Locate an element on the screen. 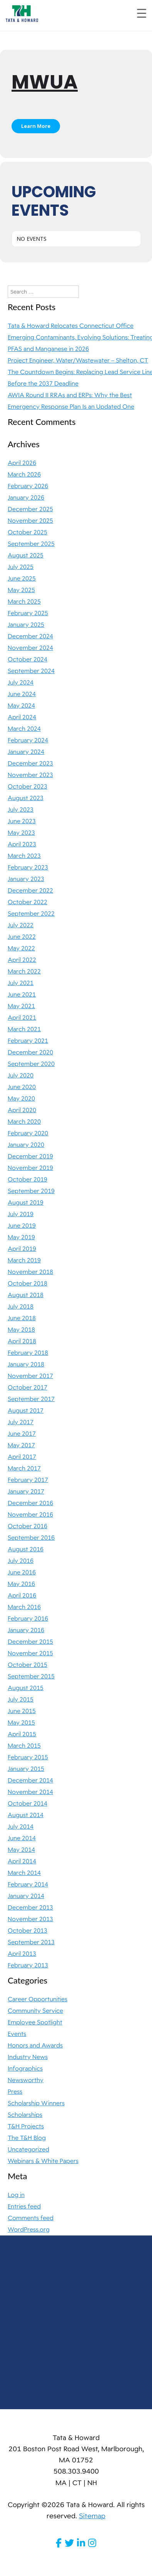 The height and width of the screenshot is (2576, 152). August 2019 is located at coordinates (25, 1203).